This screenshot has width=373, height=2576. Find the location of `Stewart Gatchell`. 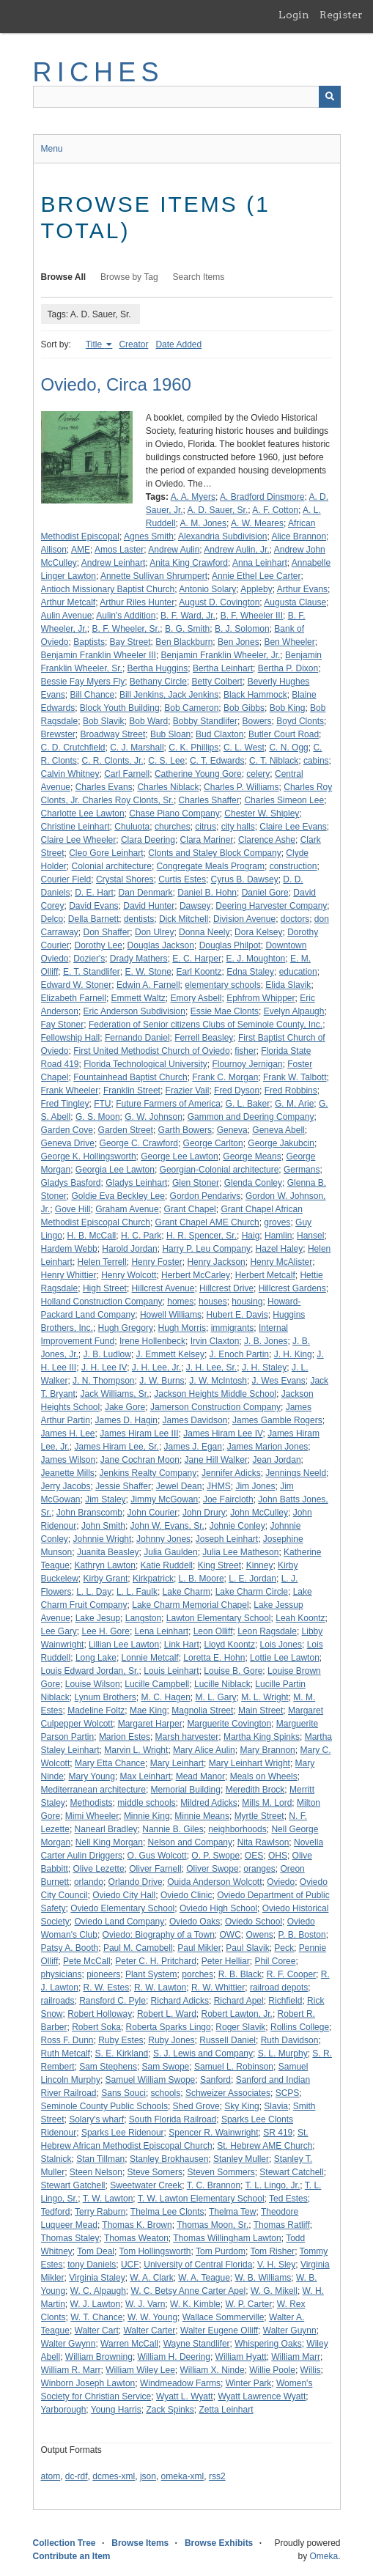

Stewart Gatchell is located at coordinates (73, 2185).